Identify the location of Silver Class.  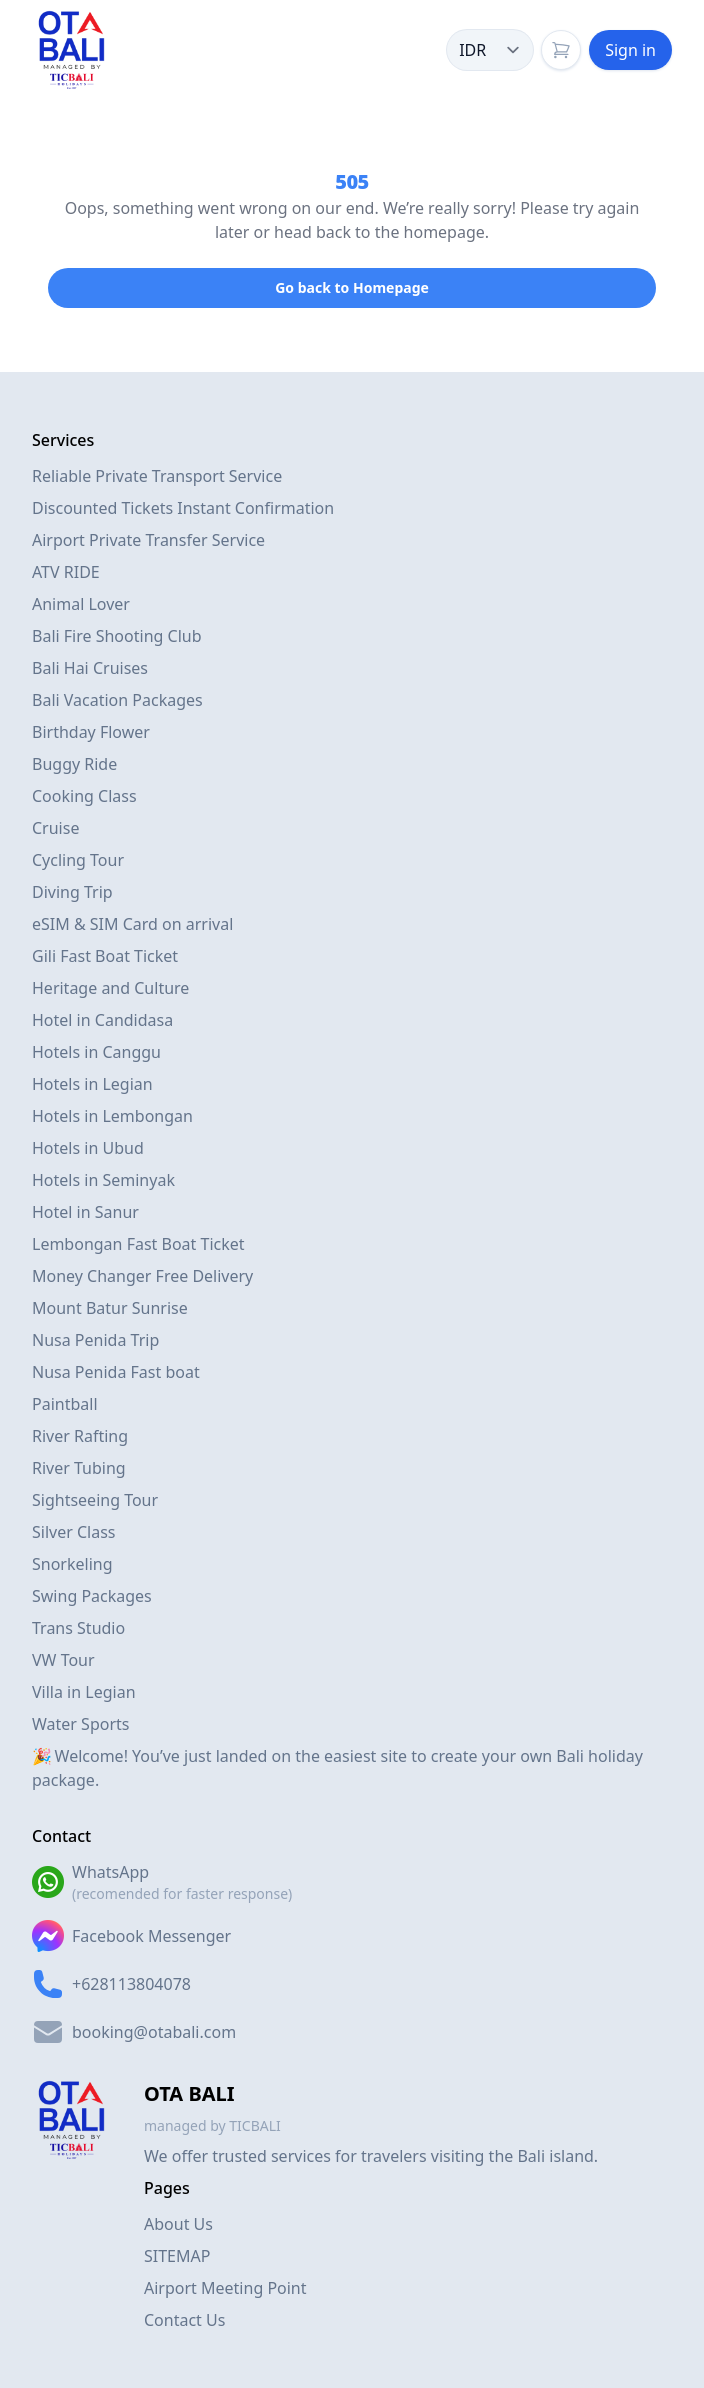
(74, 1532).